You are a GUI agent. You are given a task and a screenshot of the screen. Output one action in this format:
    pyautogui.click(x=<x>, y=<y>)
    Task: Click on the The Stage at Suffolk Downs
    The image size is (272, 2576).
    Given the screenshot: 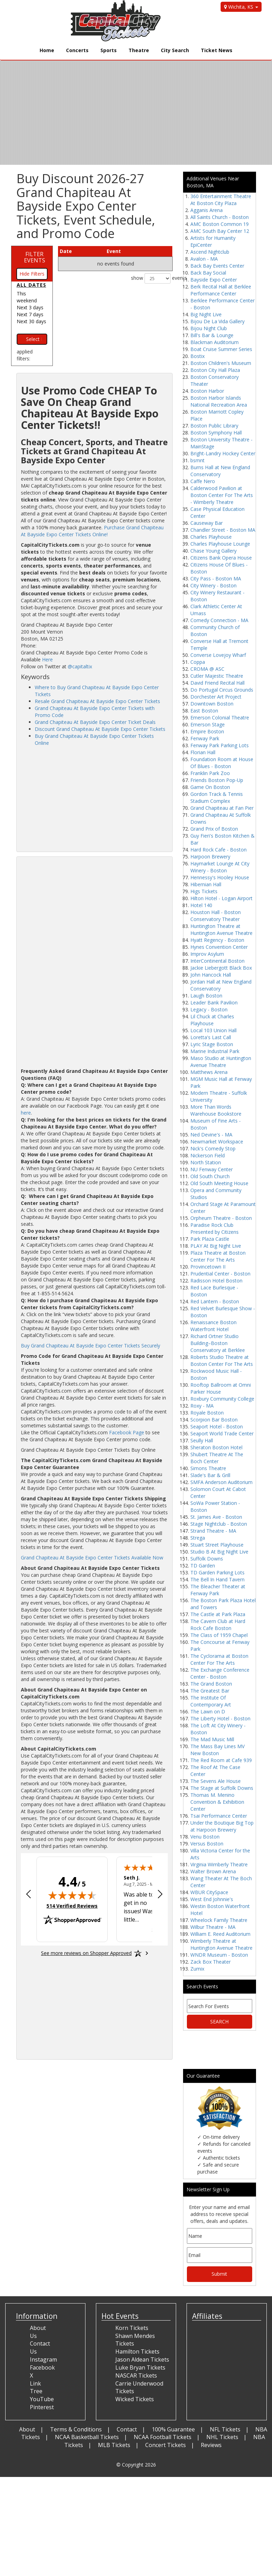 What is the action you would take?
    pyautogui.click(x=221, y=1788)
    